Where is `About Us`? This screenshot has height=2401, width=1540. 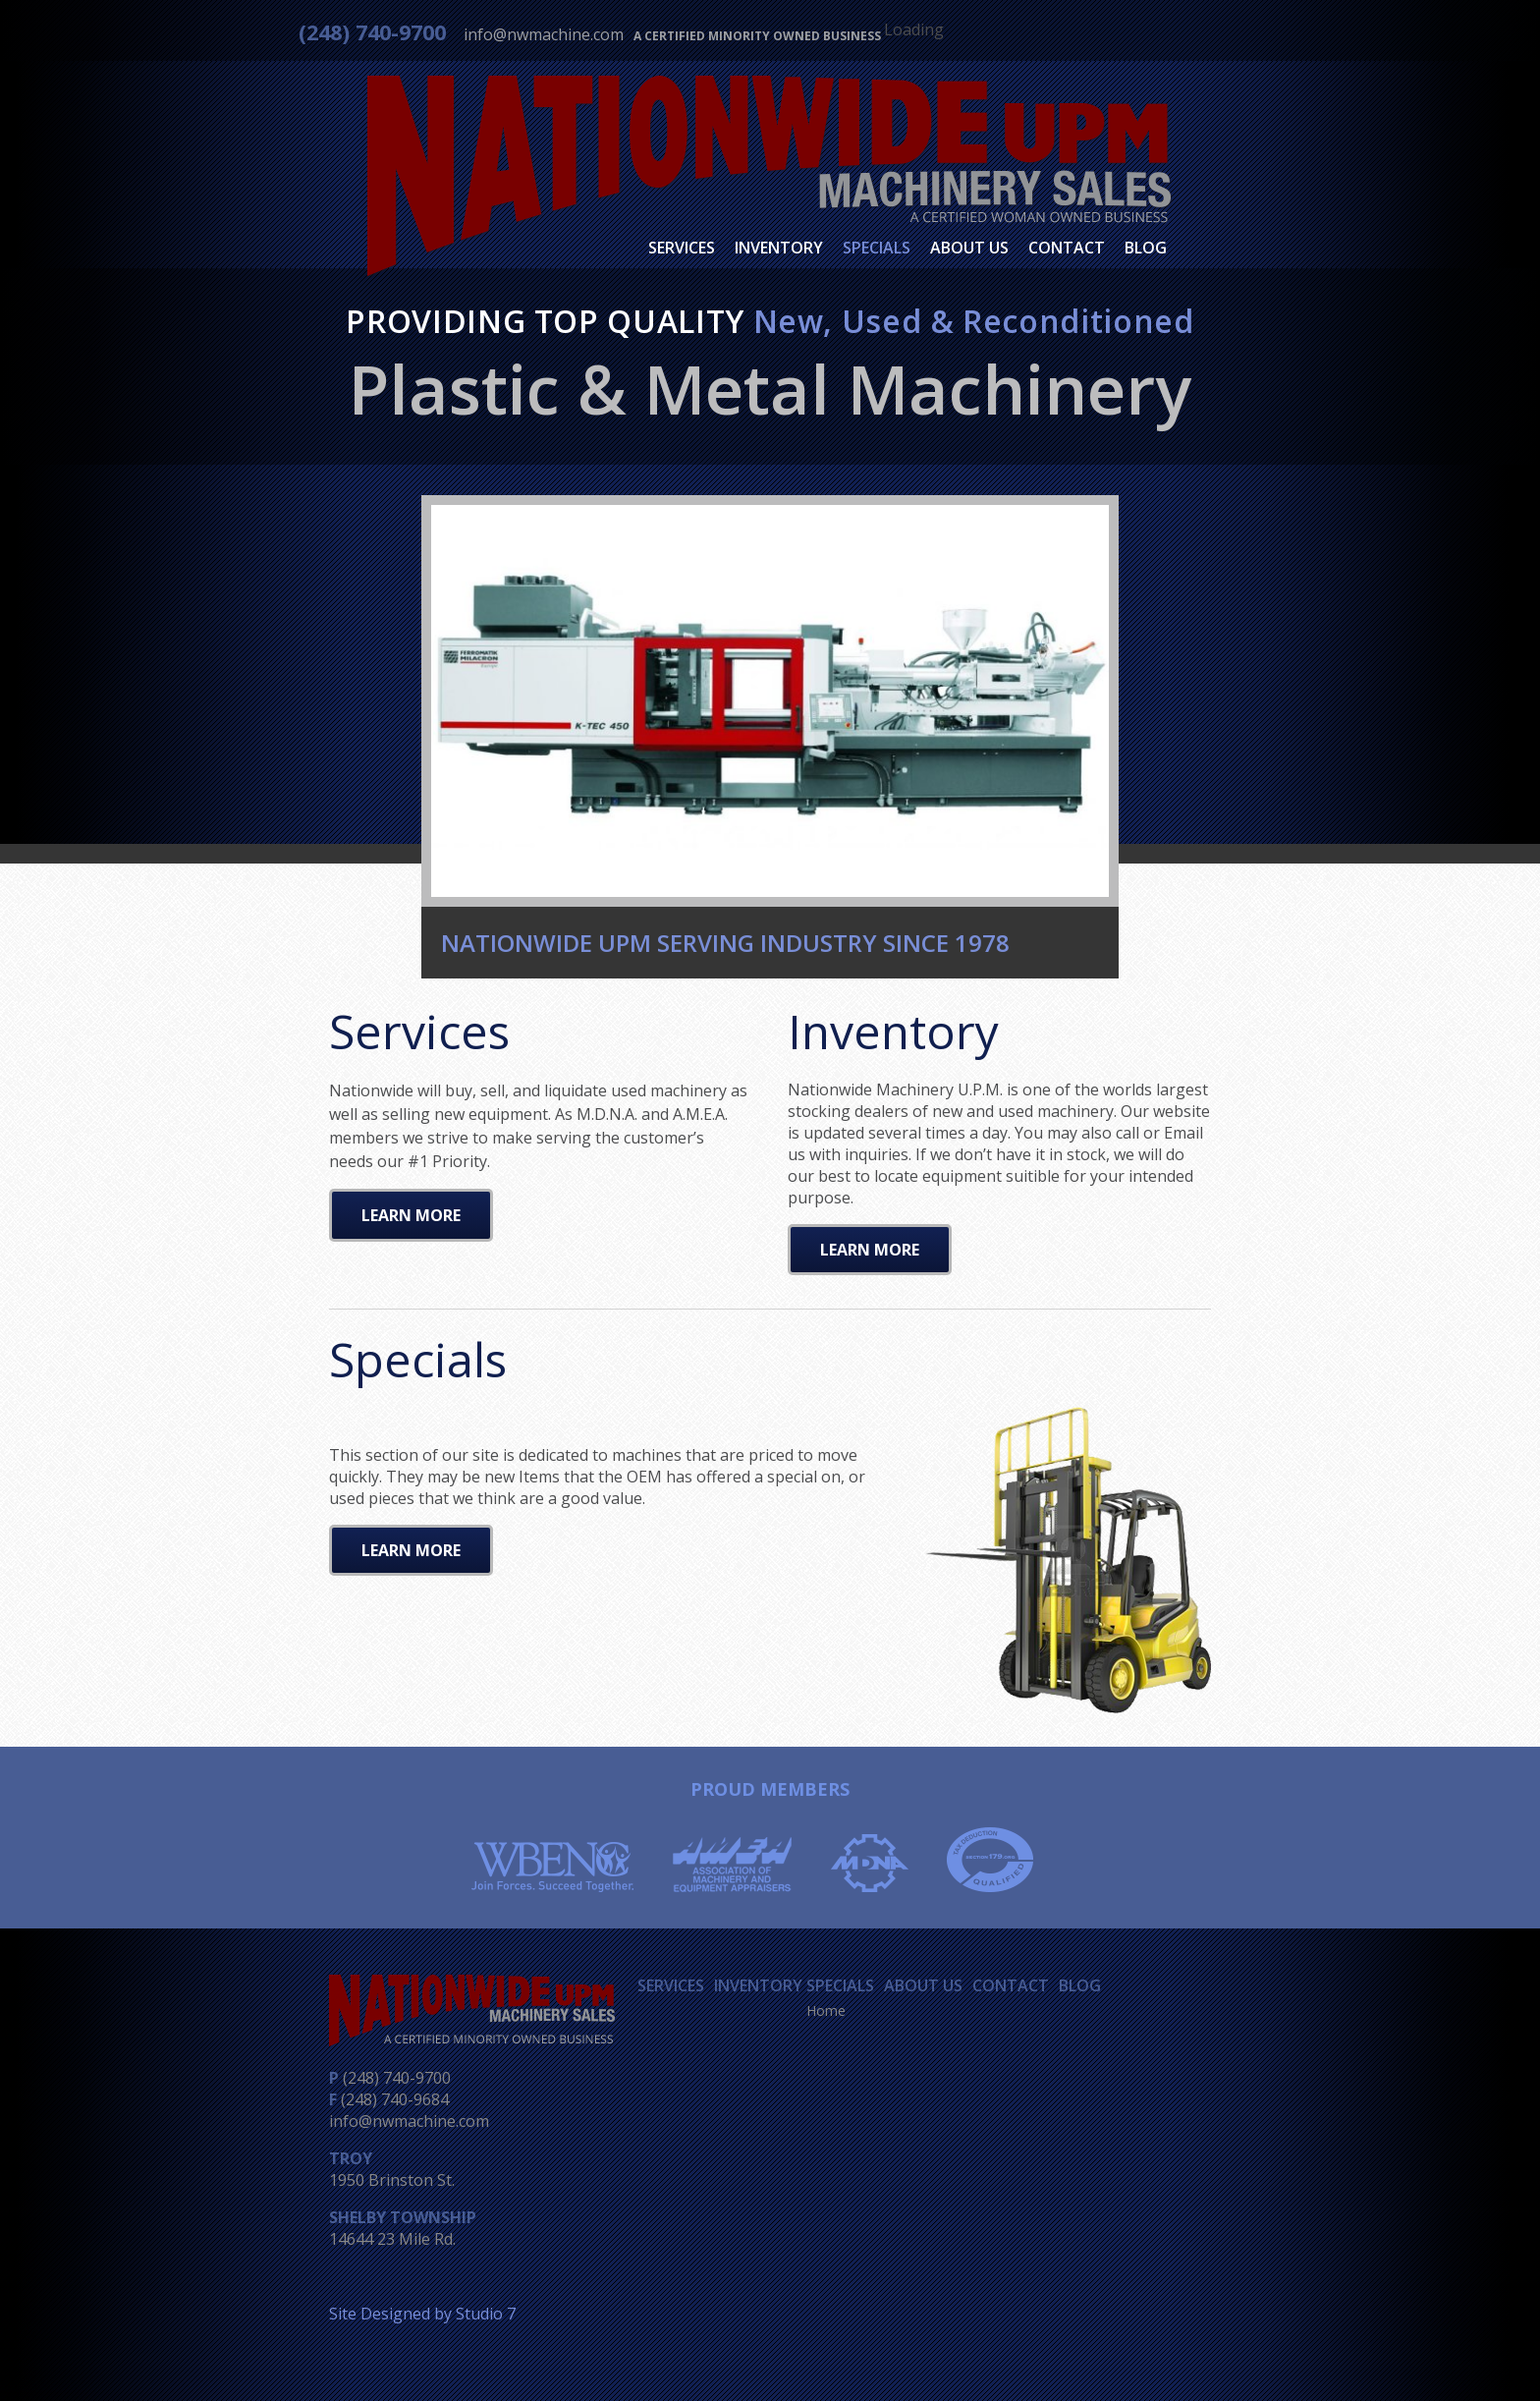 About Us is located at coordinates (969, 247).